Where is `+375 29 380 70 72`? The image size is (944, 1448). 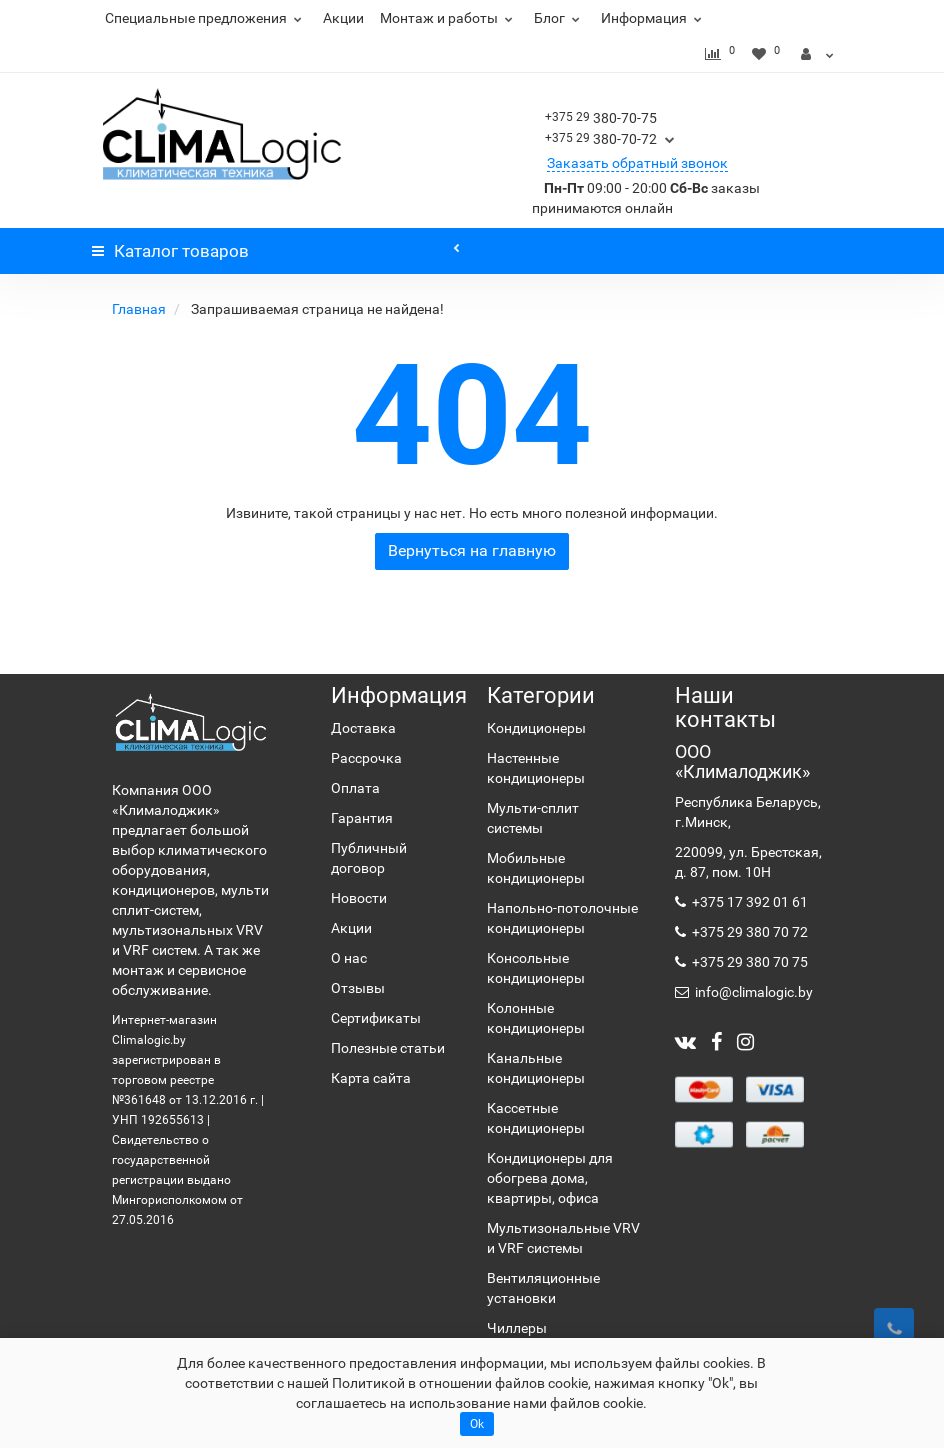 +375 29 380 70 72 is located at coordinates (748, 932).